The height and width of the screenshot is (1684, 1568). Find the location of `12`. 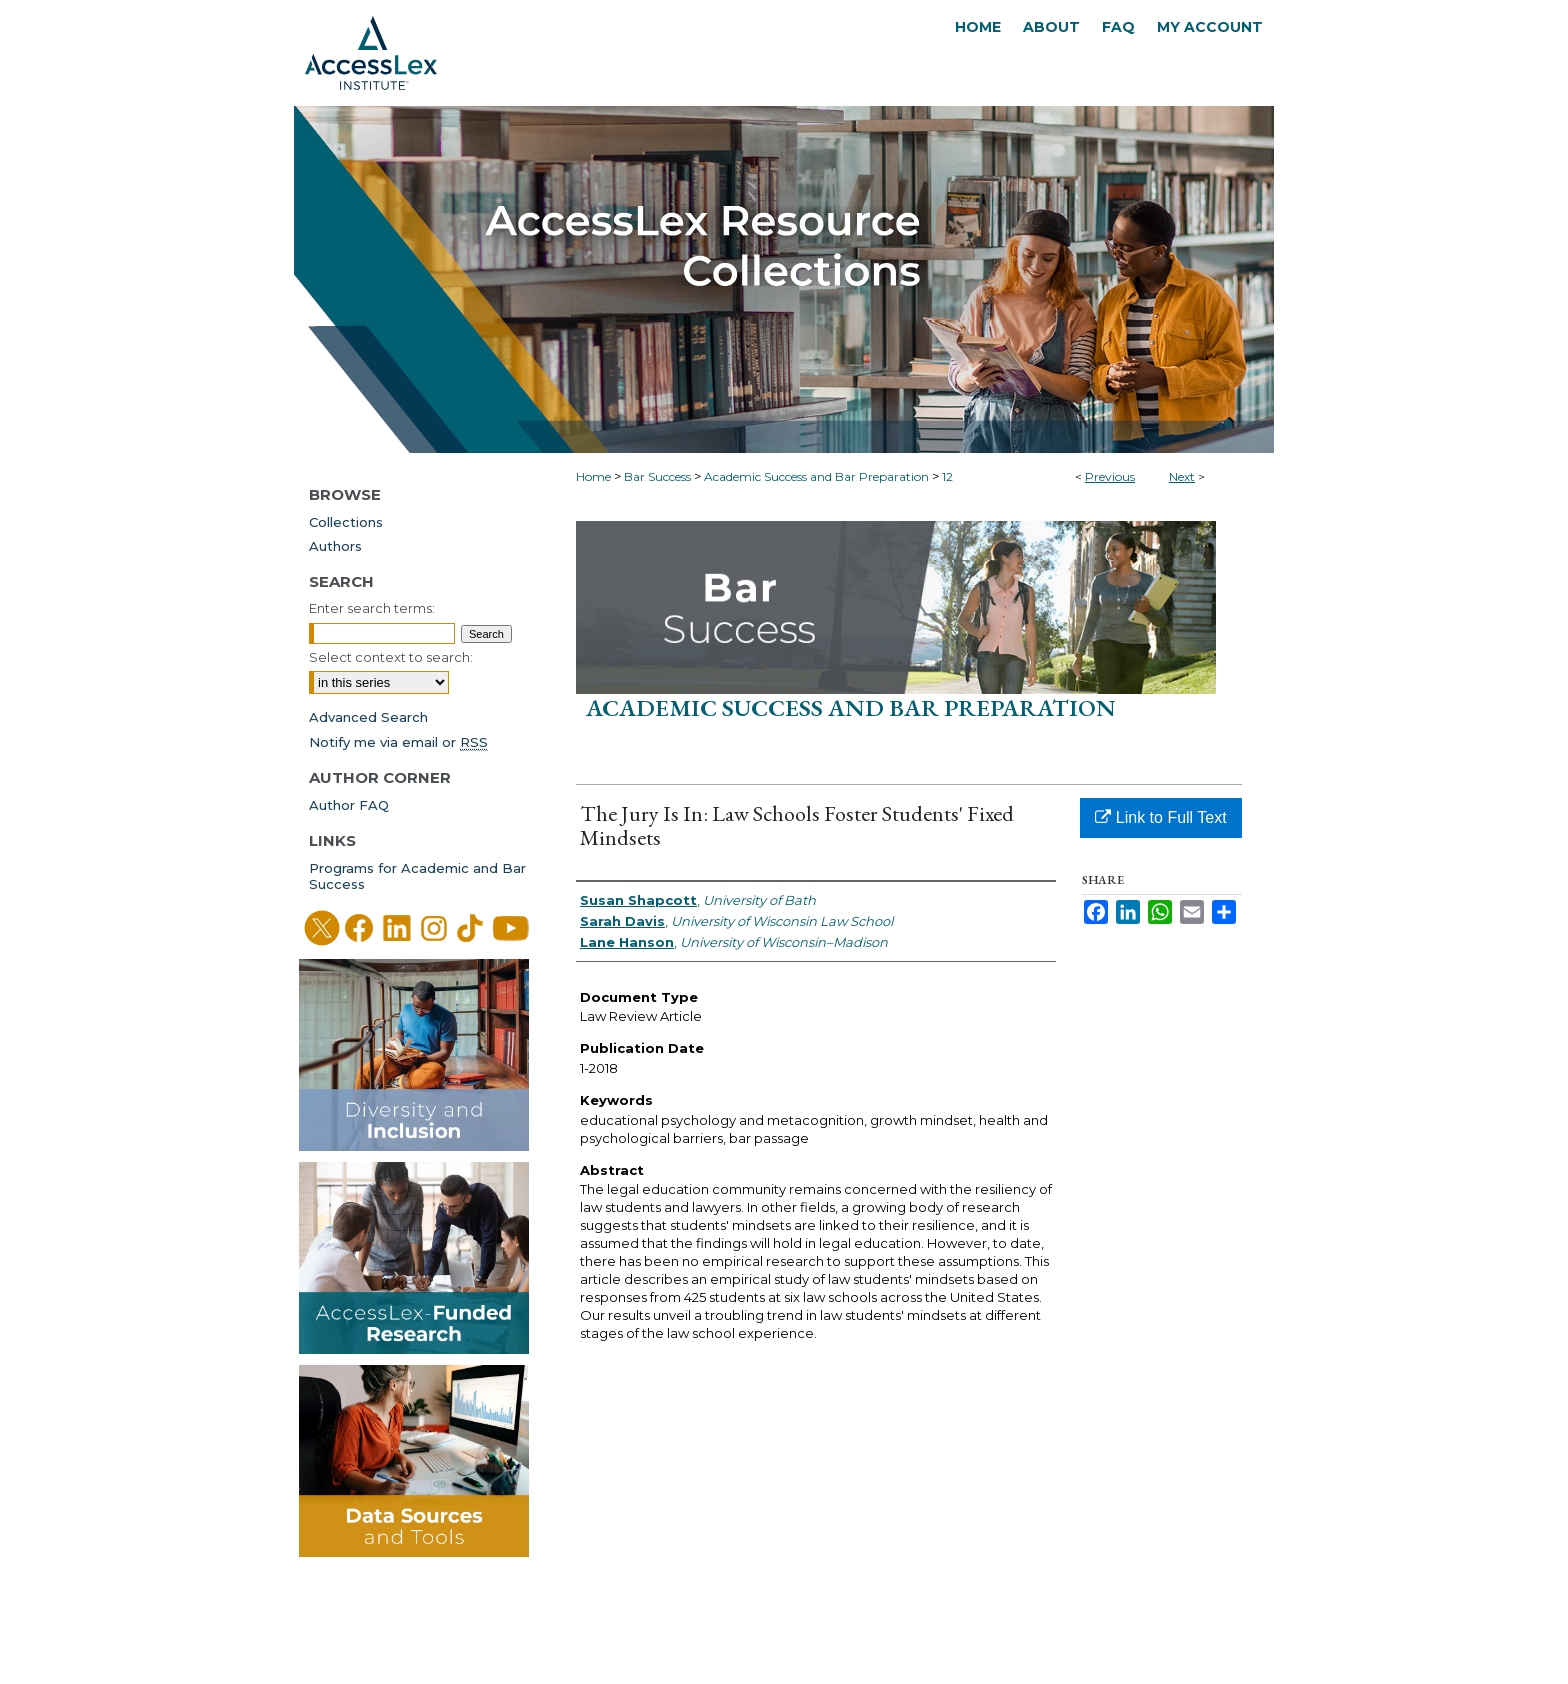

12 is located at coordinates (947, 476).